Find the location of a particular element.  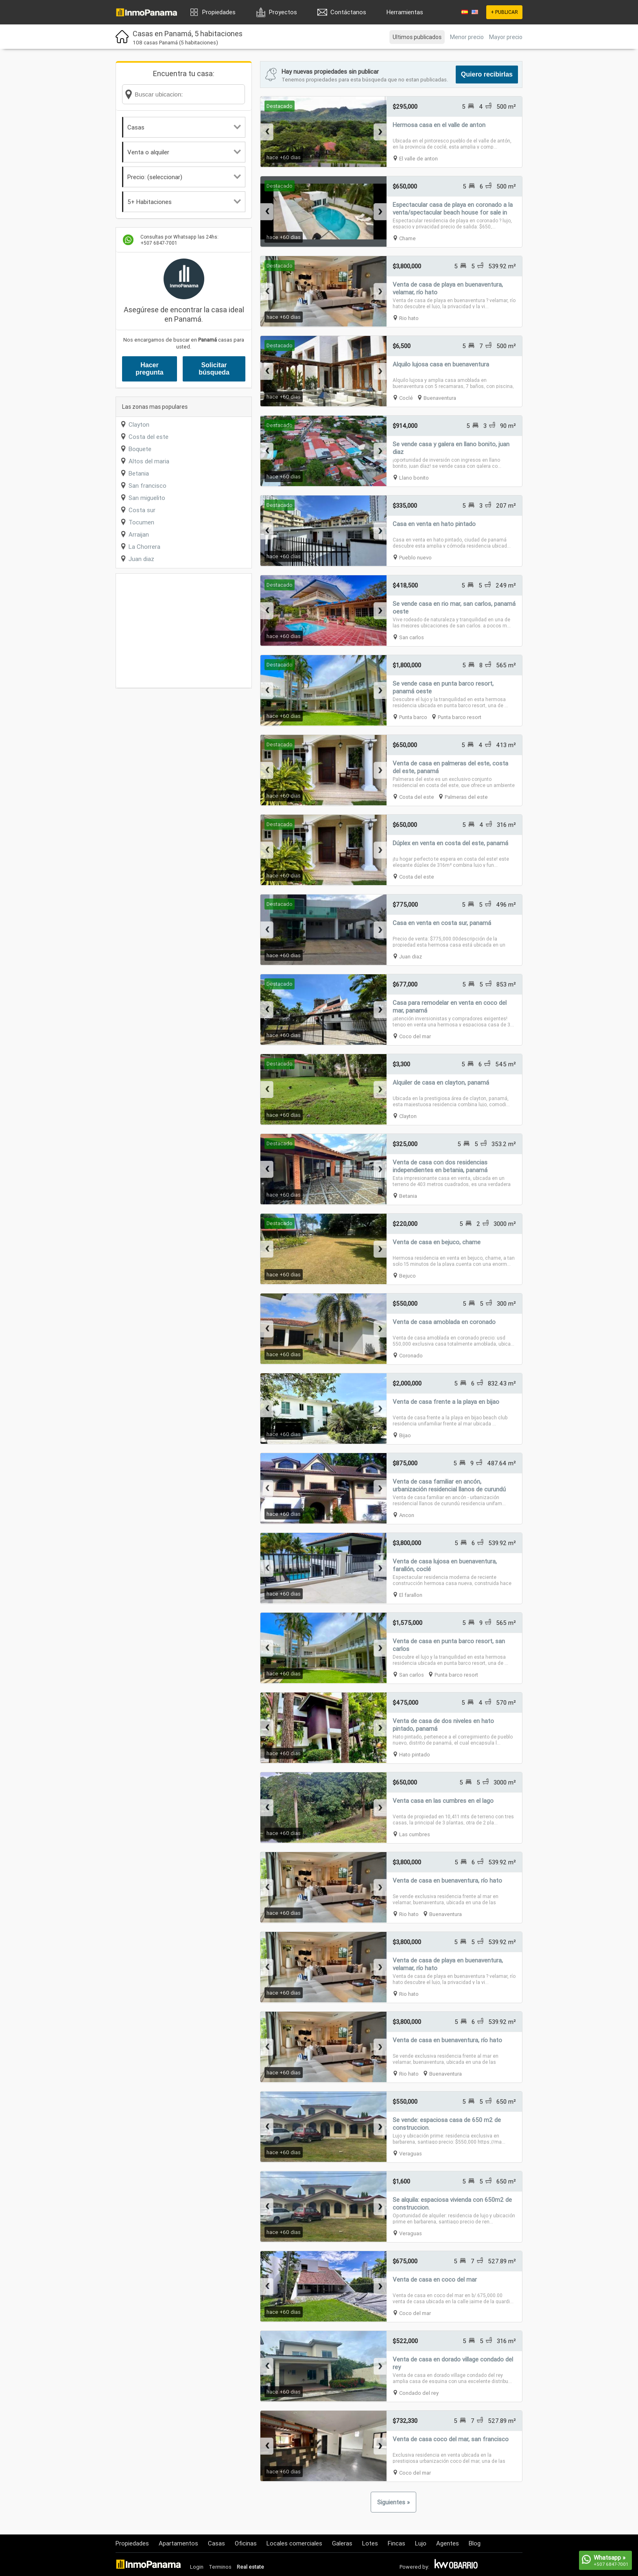

Betania is located at coordinates (139, 473).